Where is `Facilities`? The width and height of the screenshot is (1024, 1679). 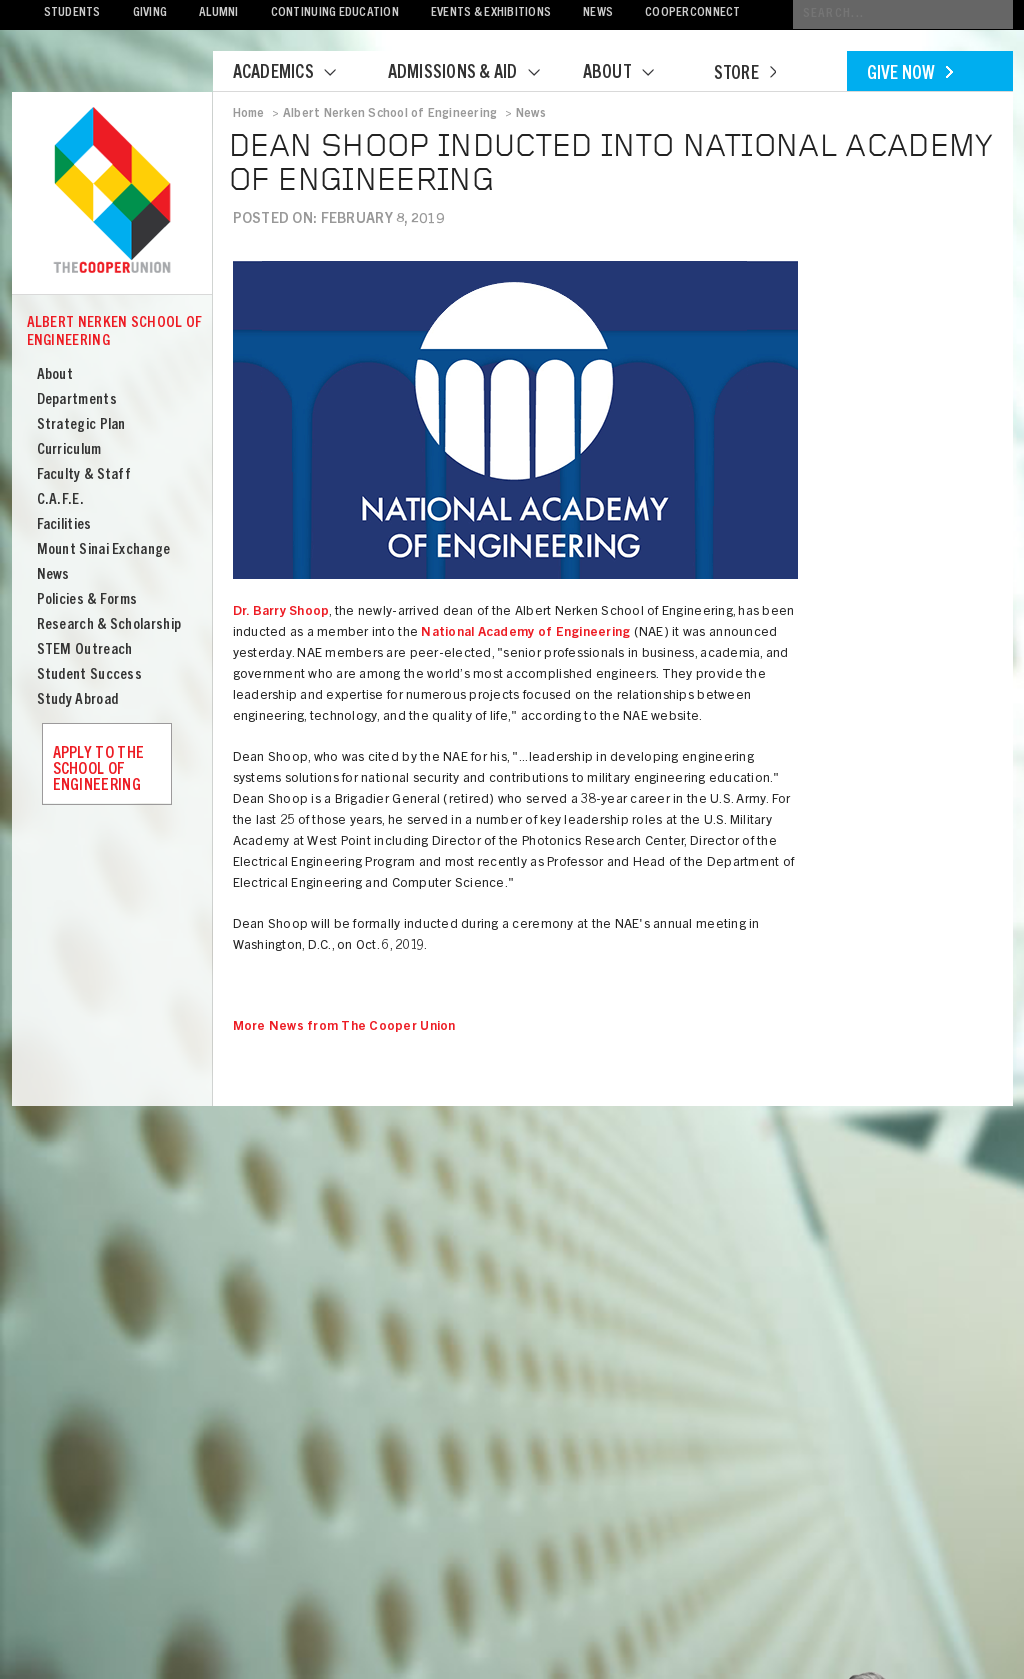 Facilities is located at coordinates (64, 525).